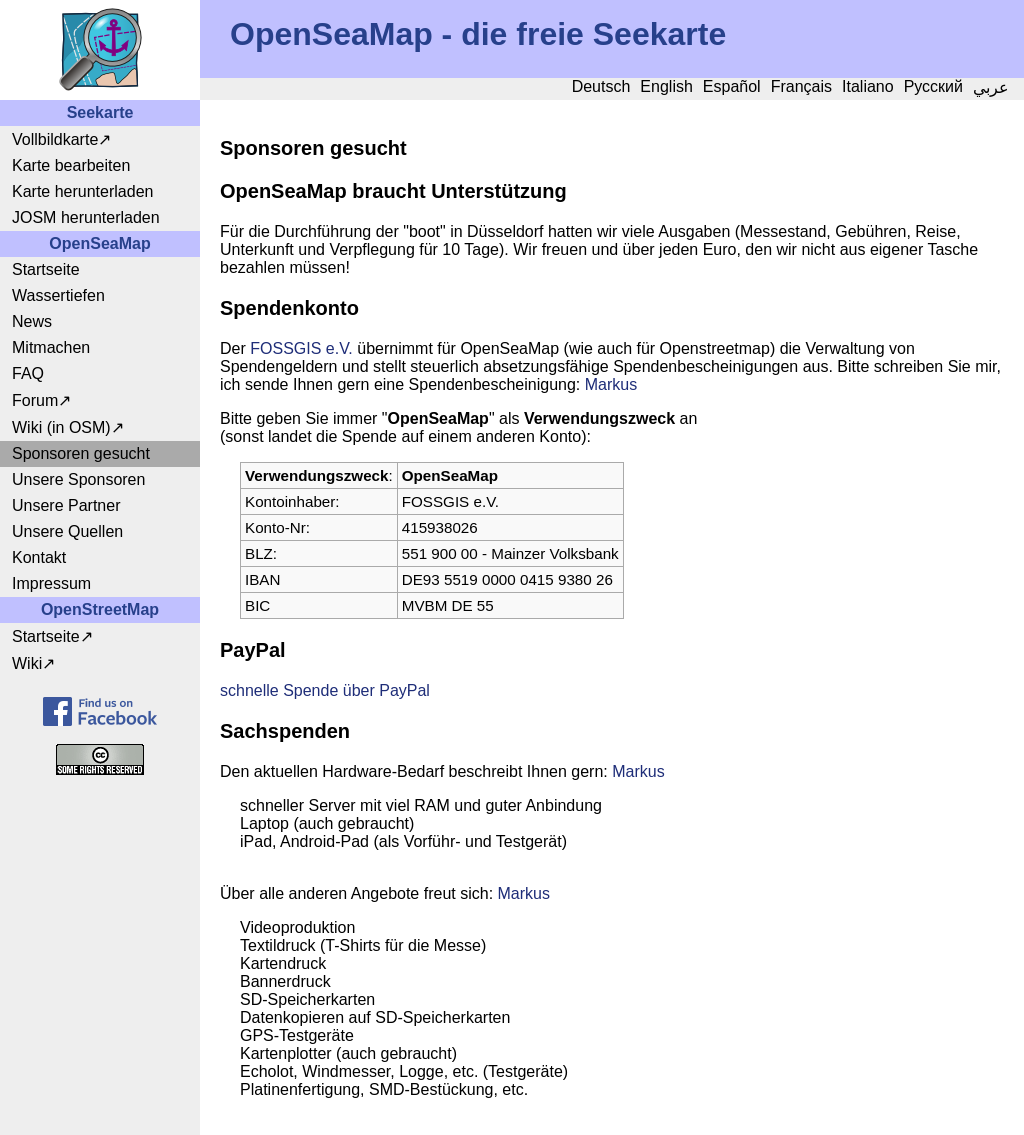 The height and width of the screenshot is (1135, 1024). Describe the element at coordinates (301, 348) in the screenshot. I see `FOSSGIS e.V.` at that location.